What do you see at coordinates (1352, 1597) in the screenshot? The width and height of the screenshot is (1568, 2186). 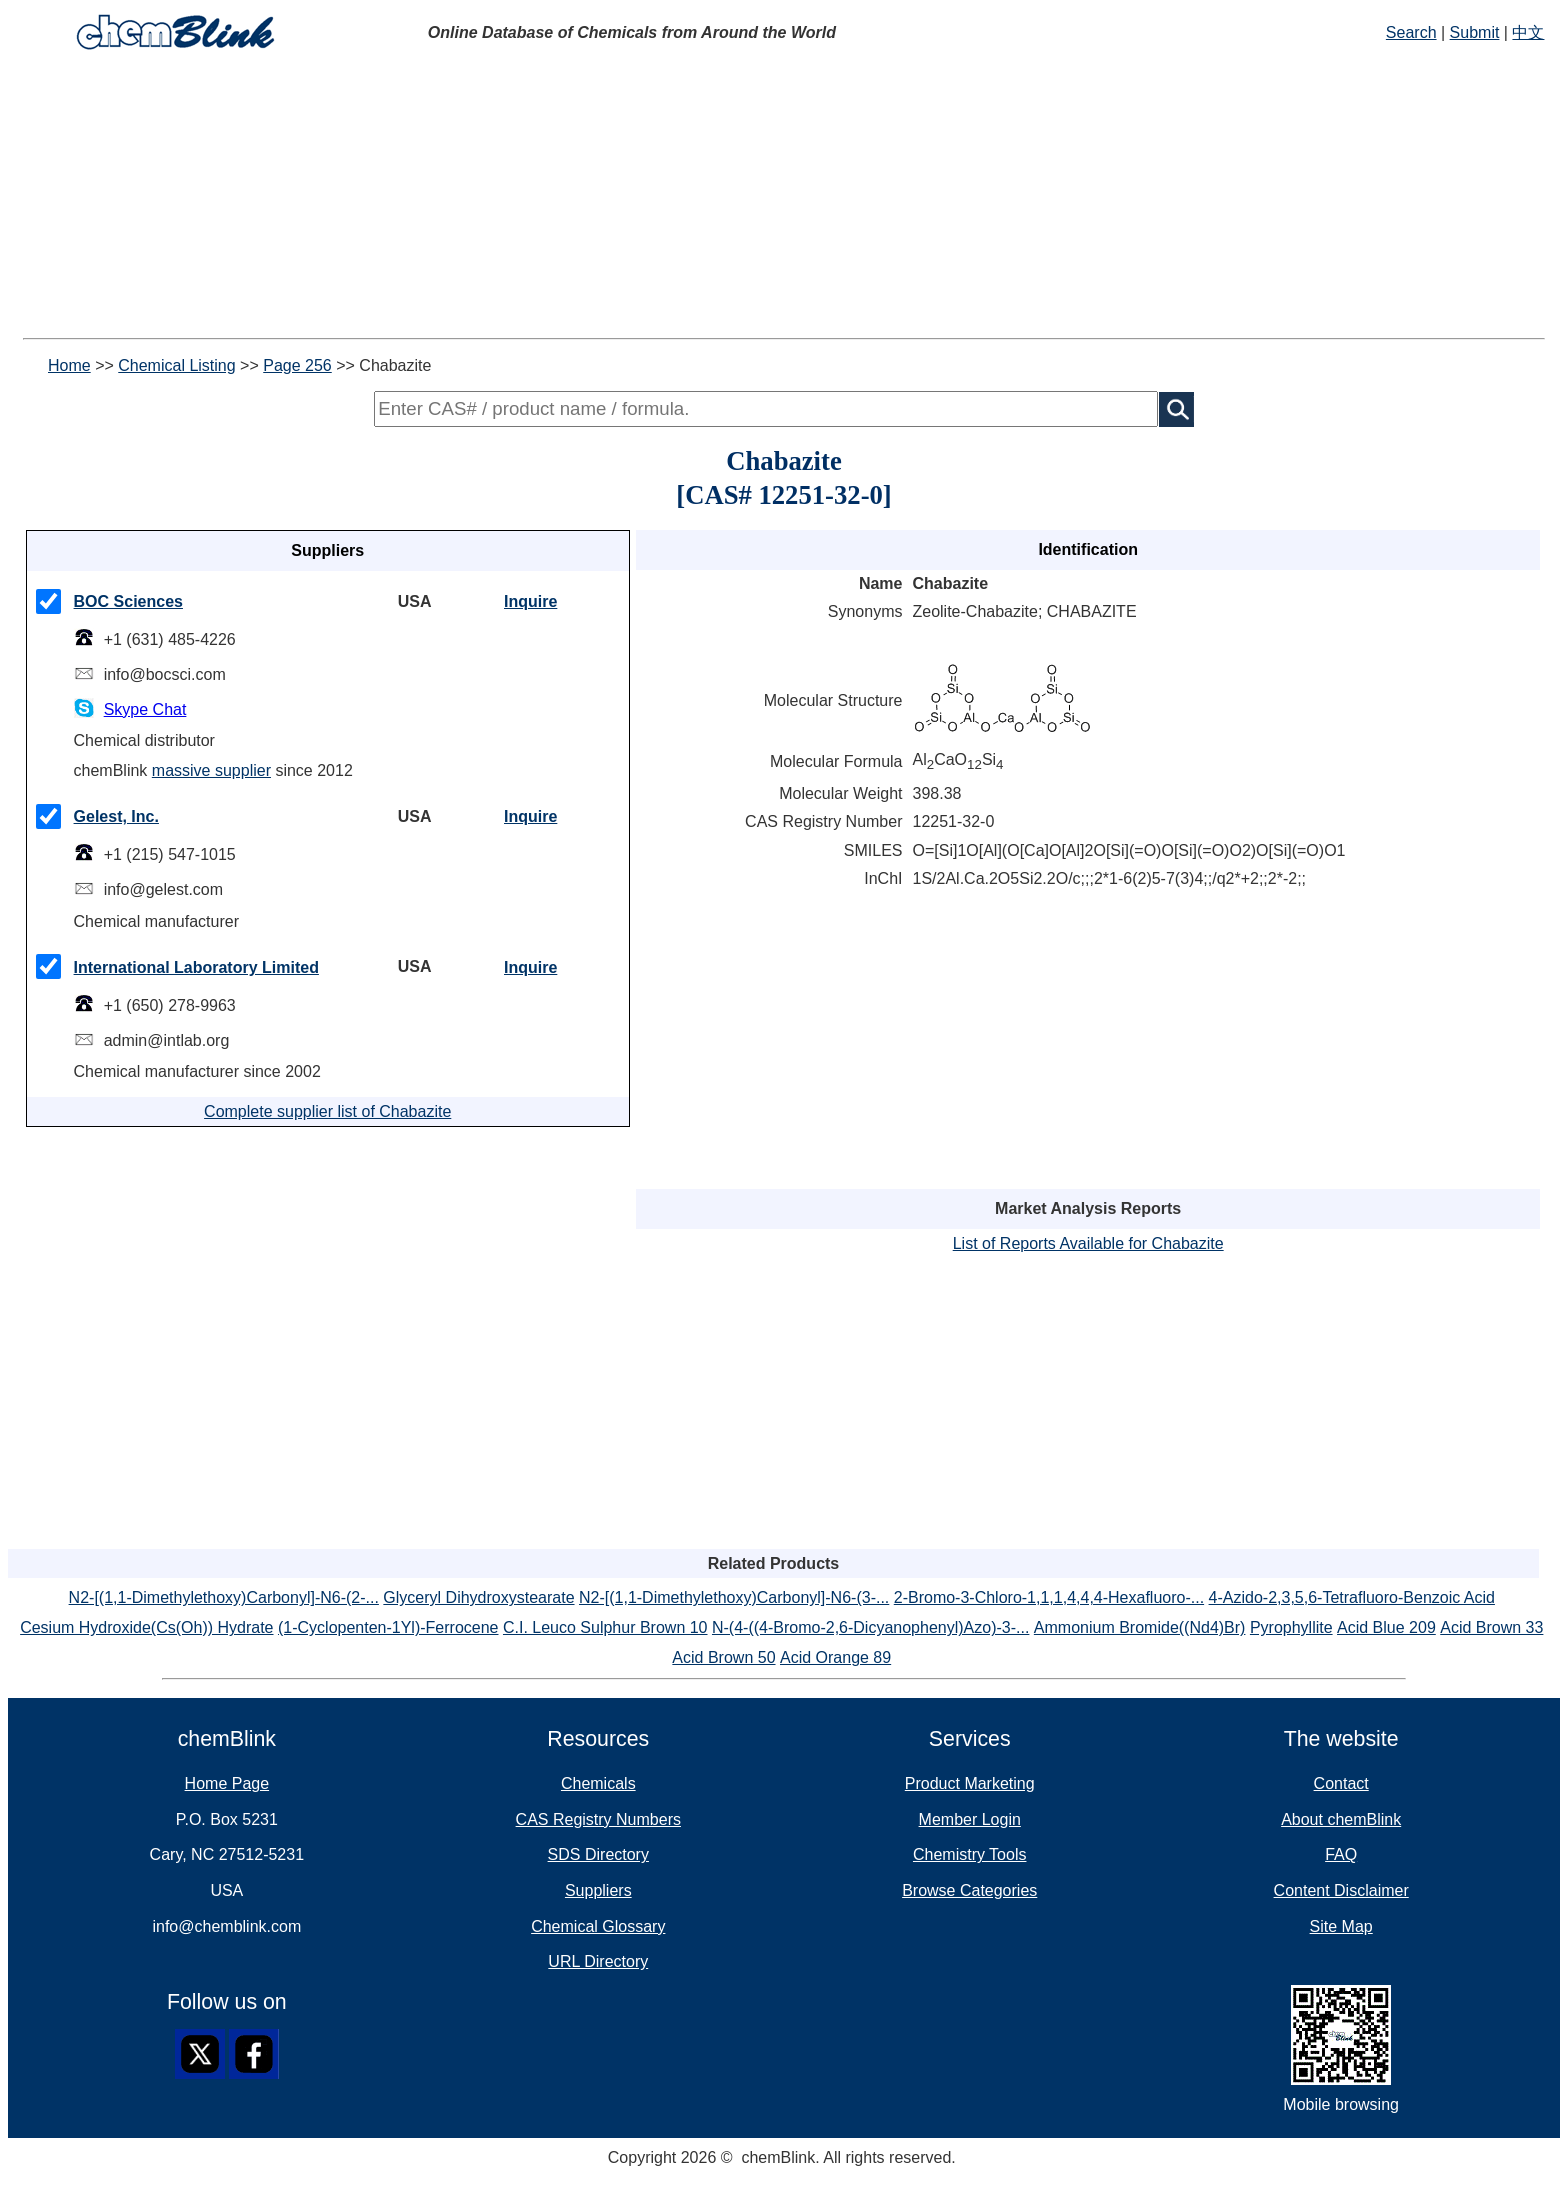 I see `4-Azido-2,3,5,6-Tetrafluoro-Benzoic Acid` at bounding box center [1352, 1597].